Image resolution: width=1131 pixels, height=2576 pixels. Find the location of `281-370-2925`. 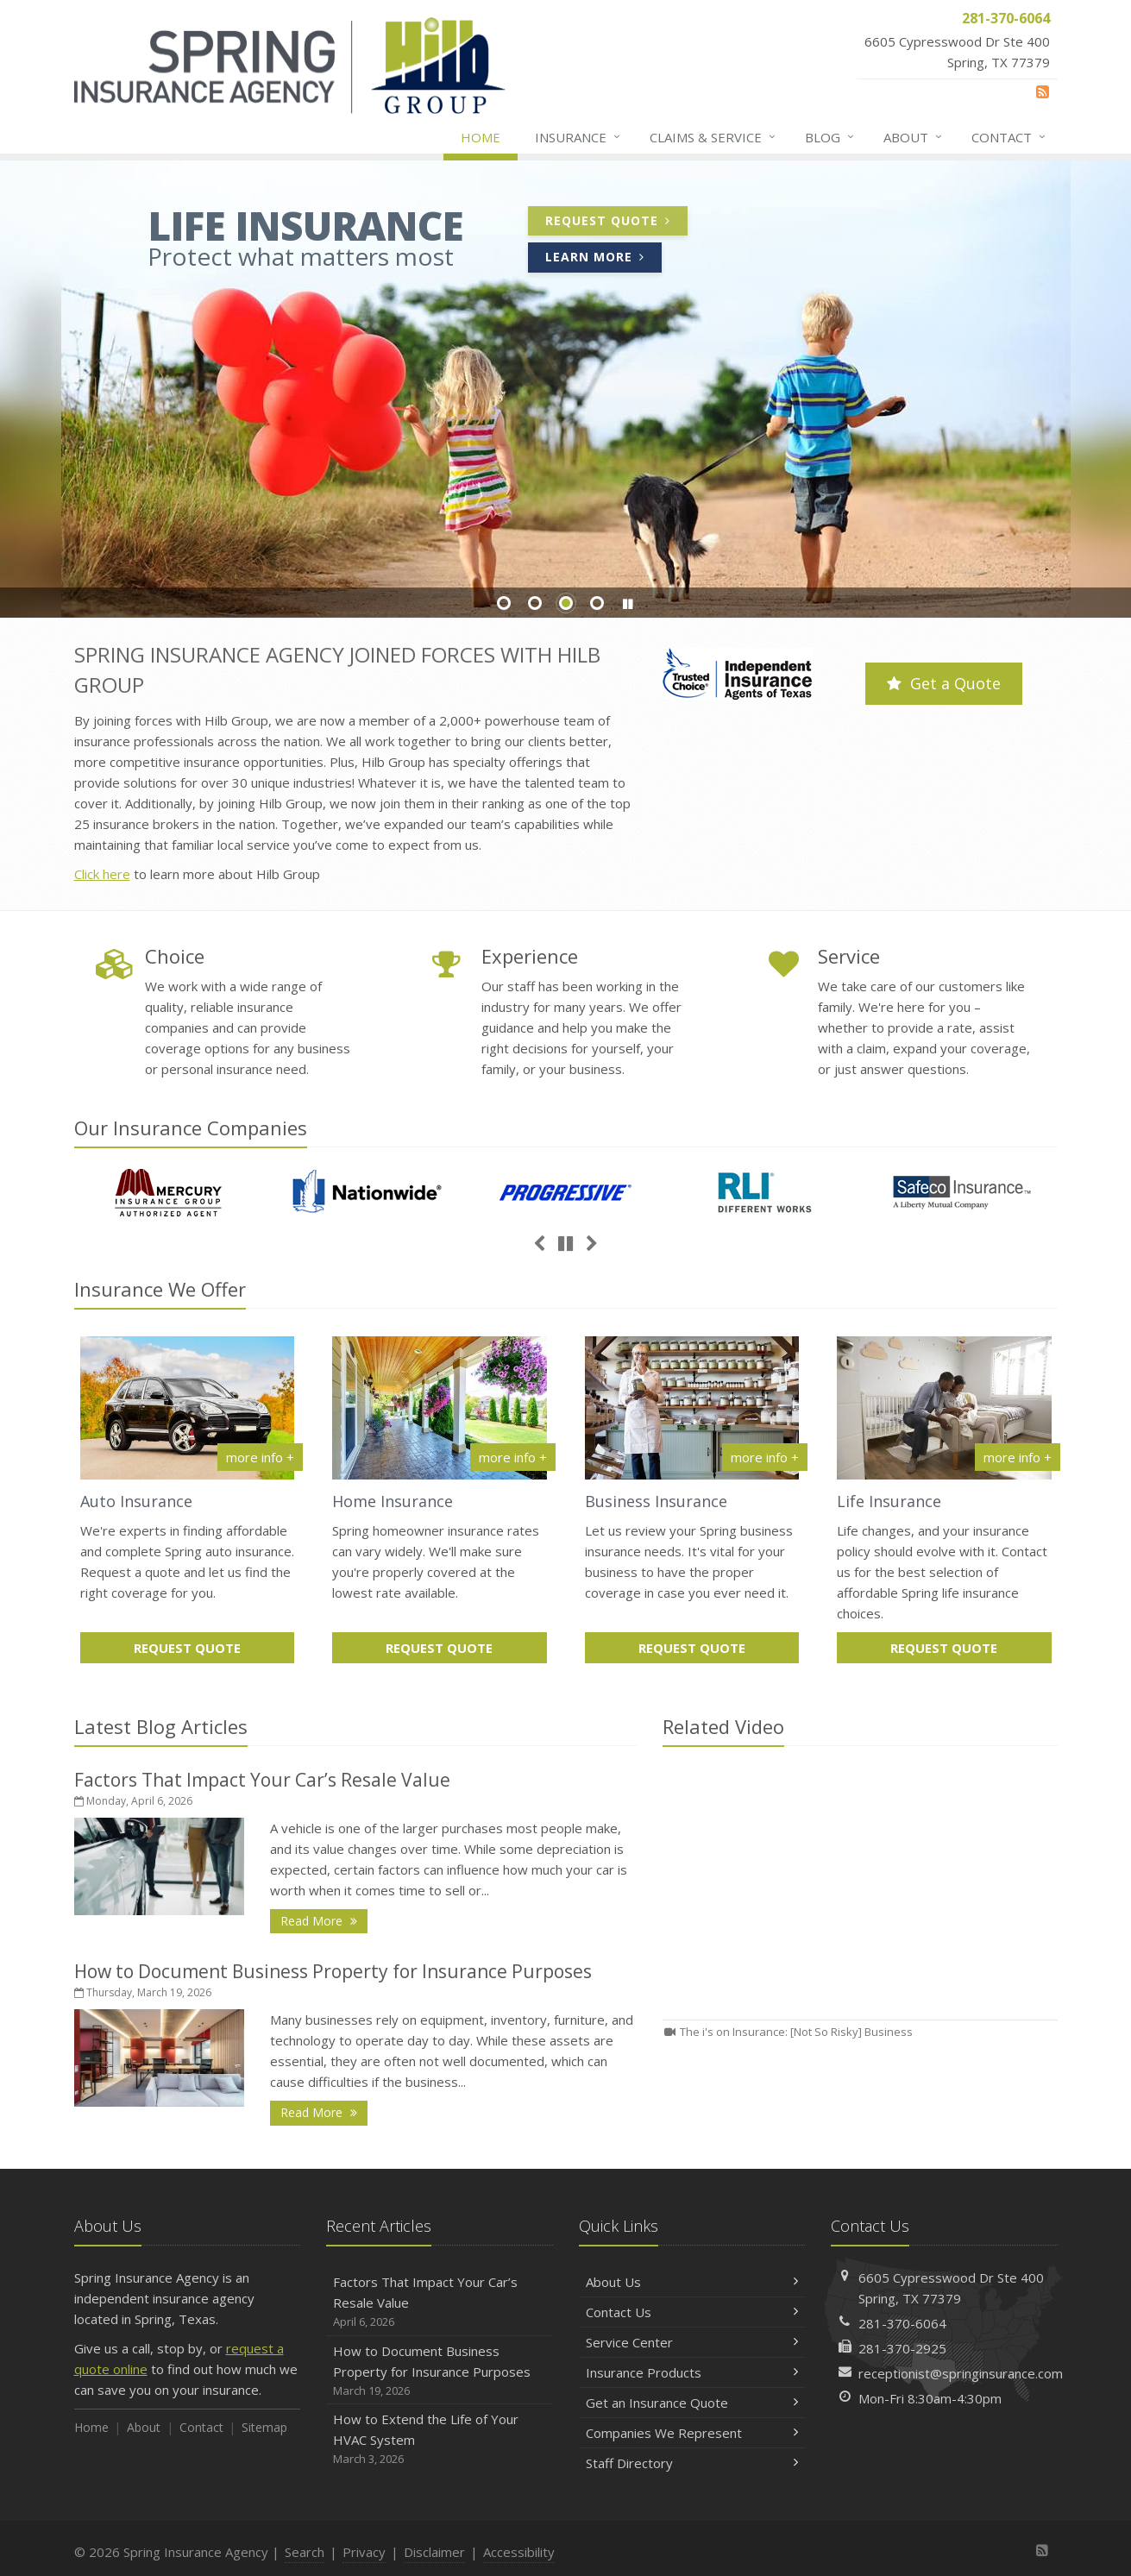

281-370-2925 is located at coordinates (902, 2348).